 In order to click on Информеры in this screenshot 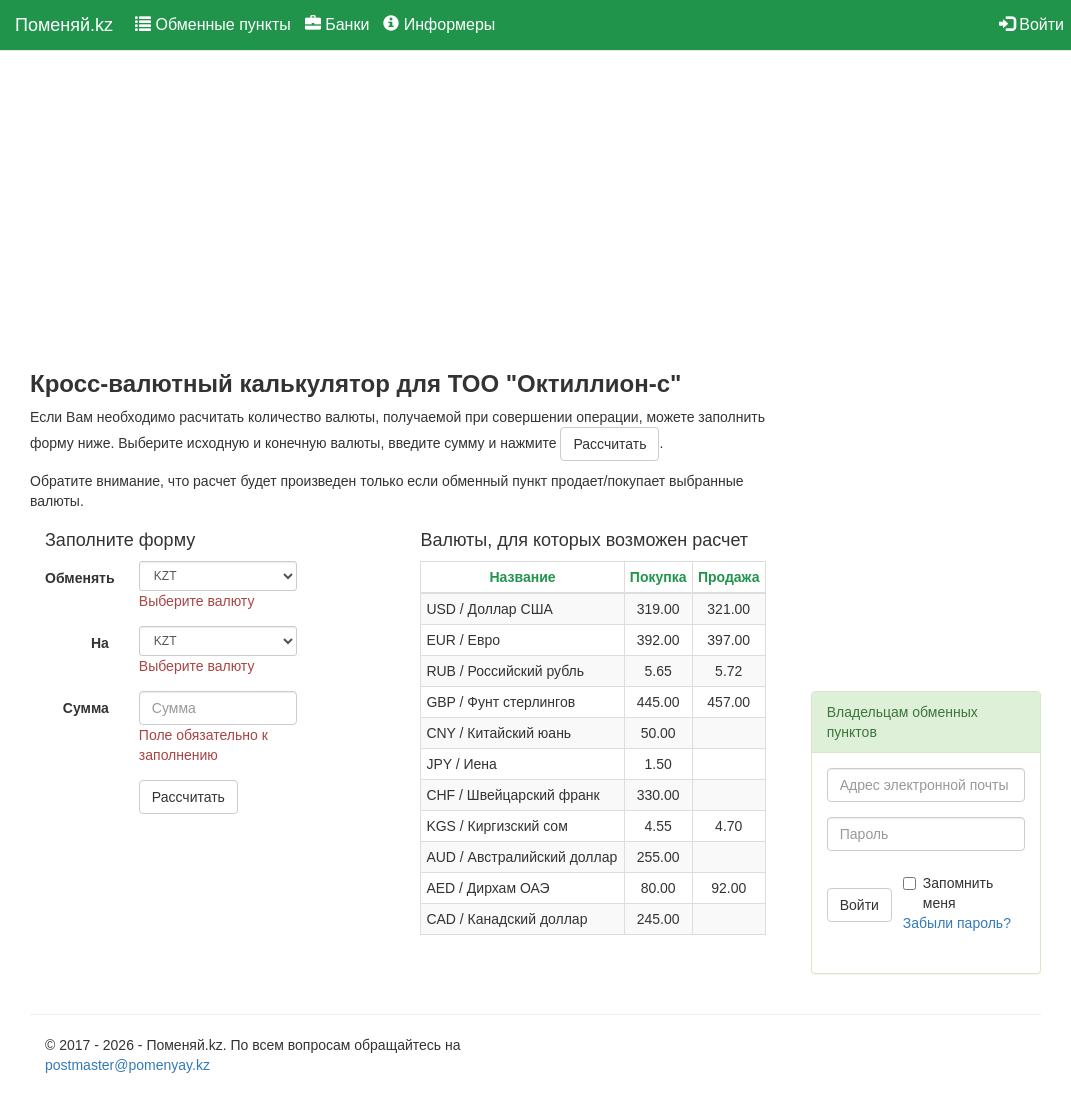, I will do `click(439, 24)`.